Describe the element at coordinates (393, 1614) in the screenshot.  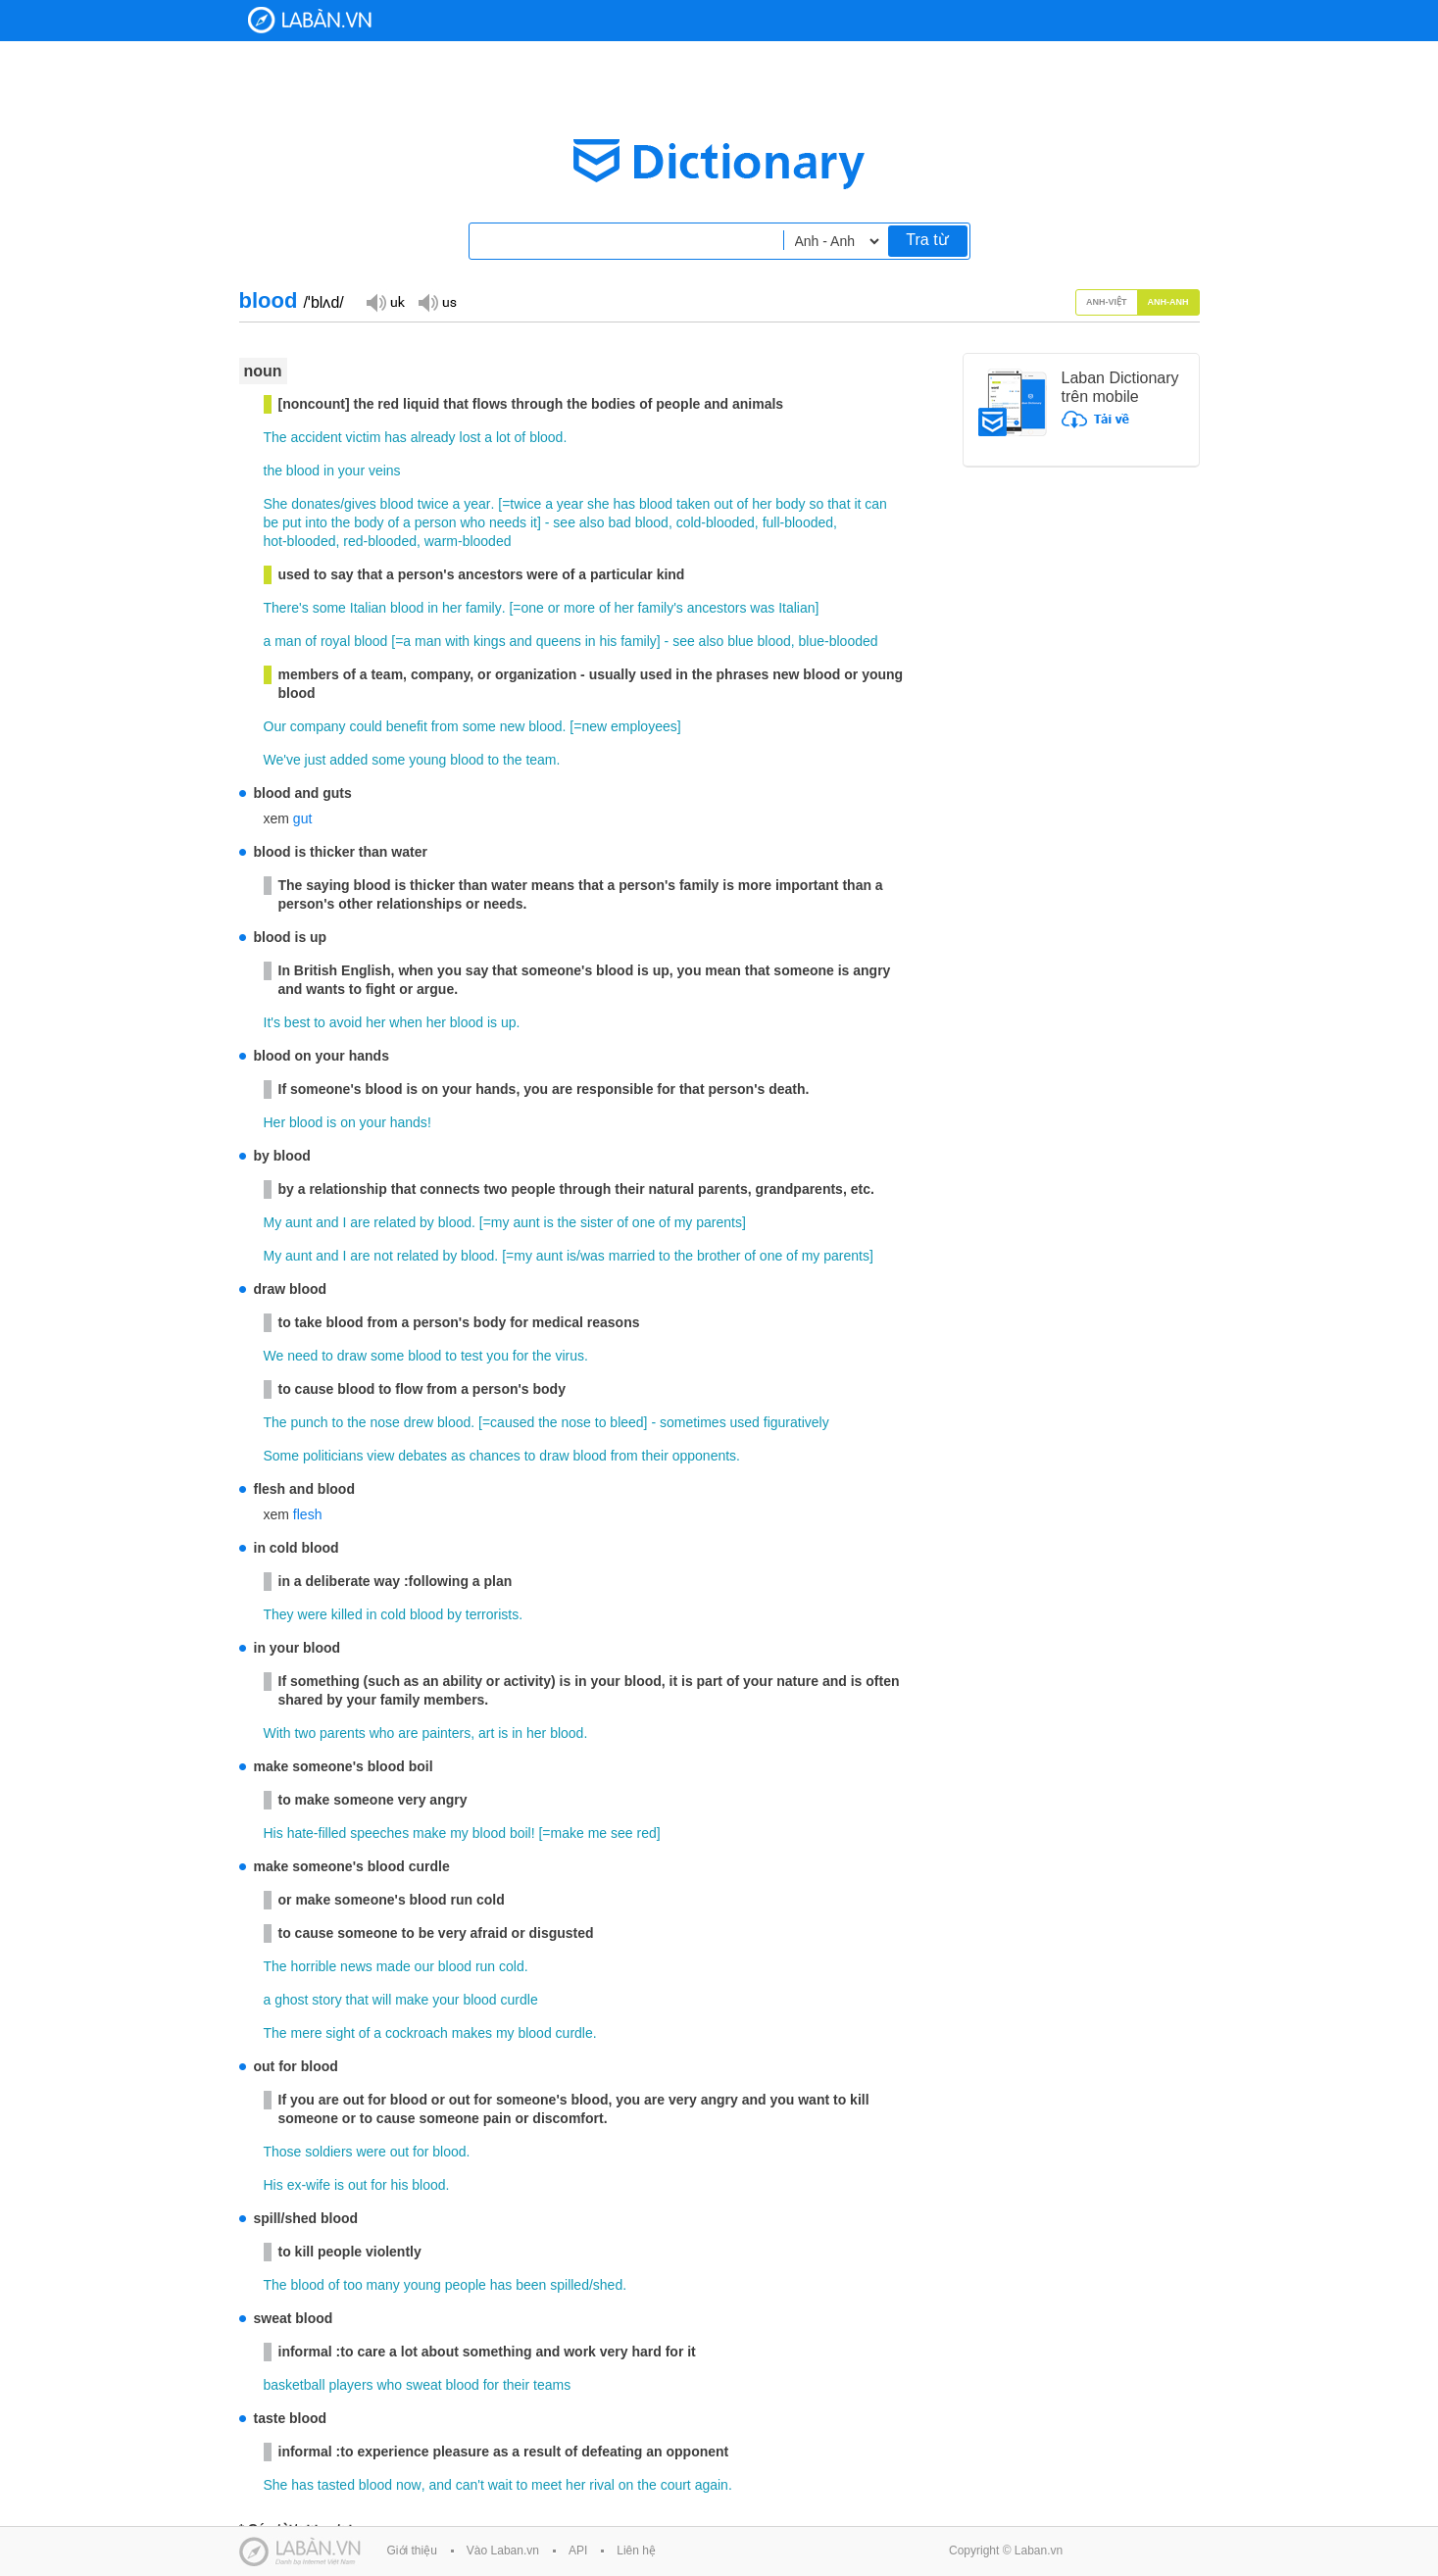
I see `cold` at that location.